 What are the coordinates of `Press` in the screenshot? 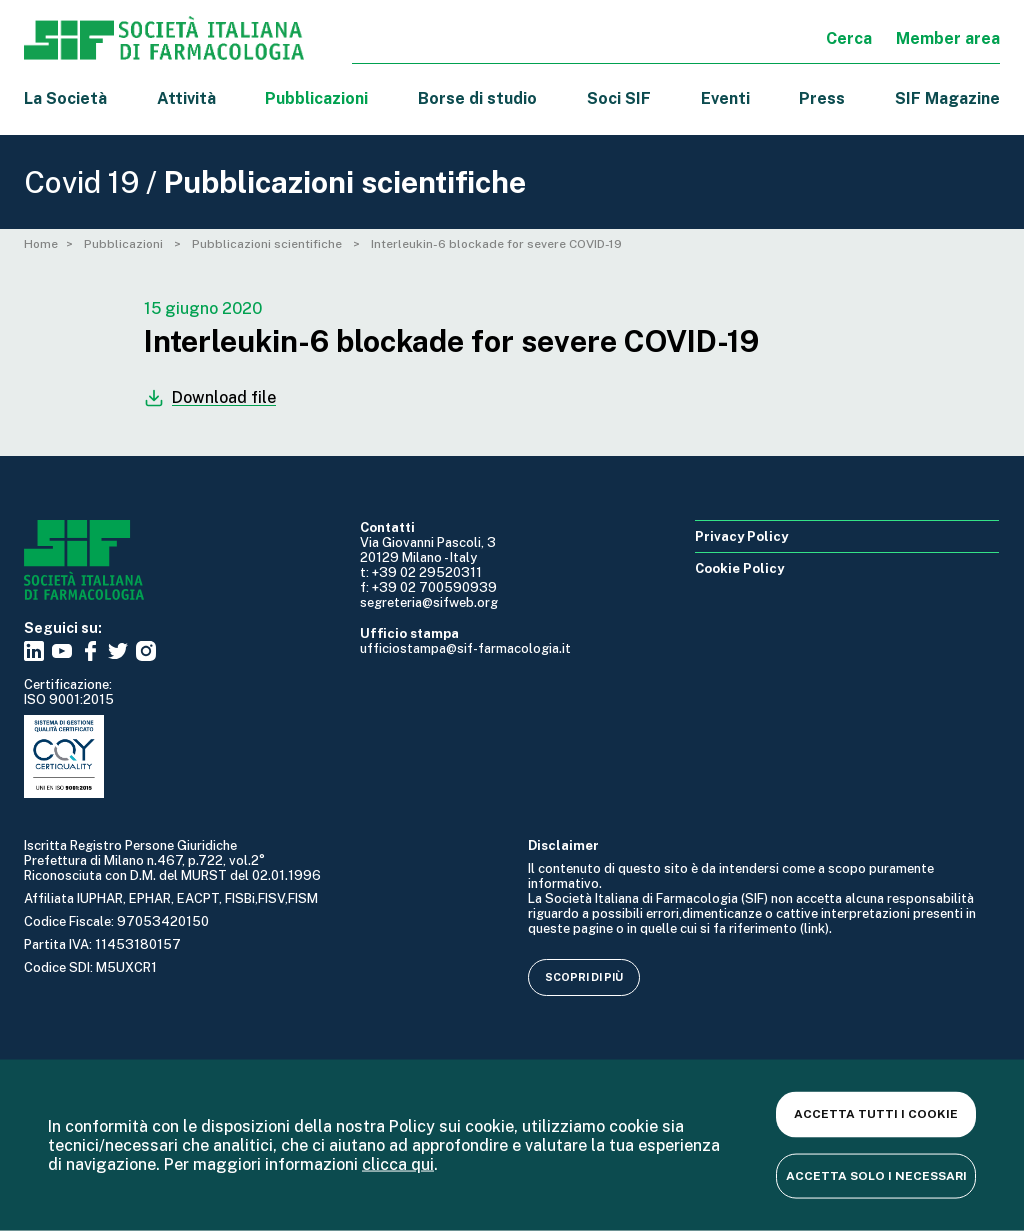 It's located at (822, 98).